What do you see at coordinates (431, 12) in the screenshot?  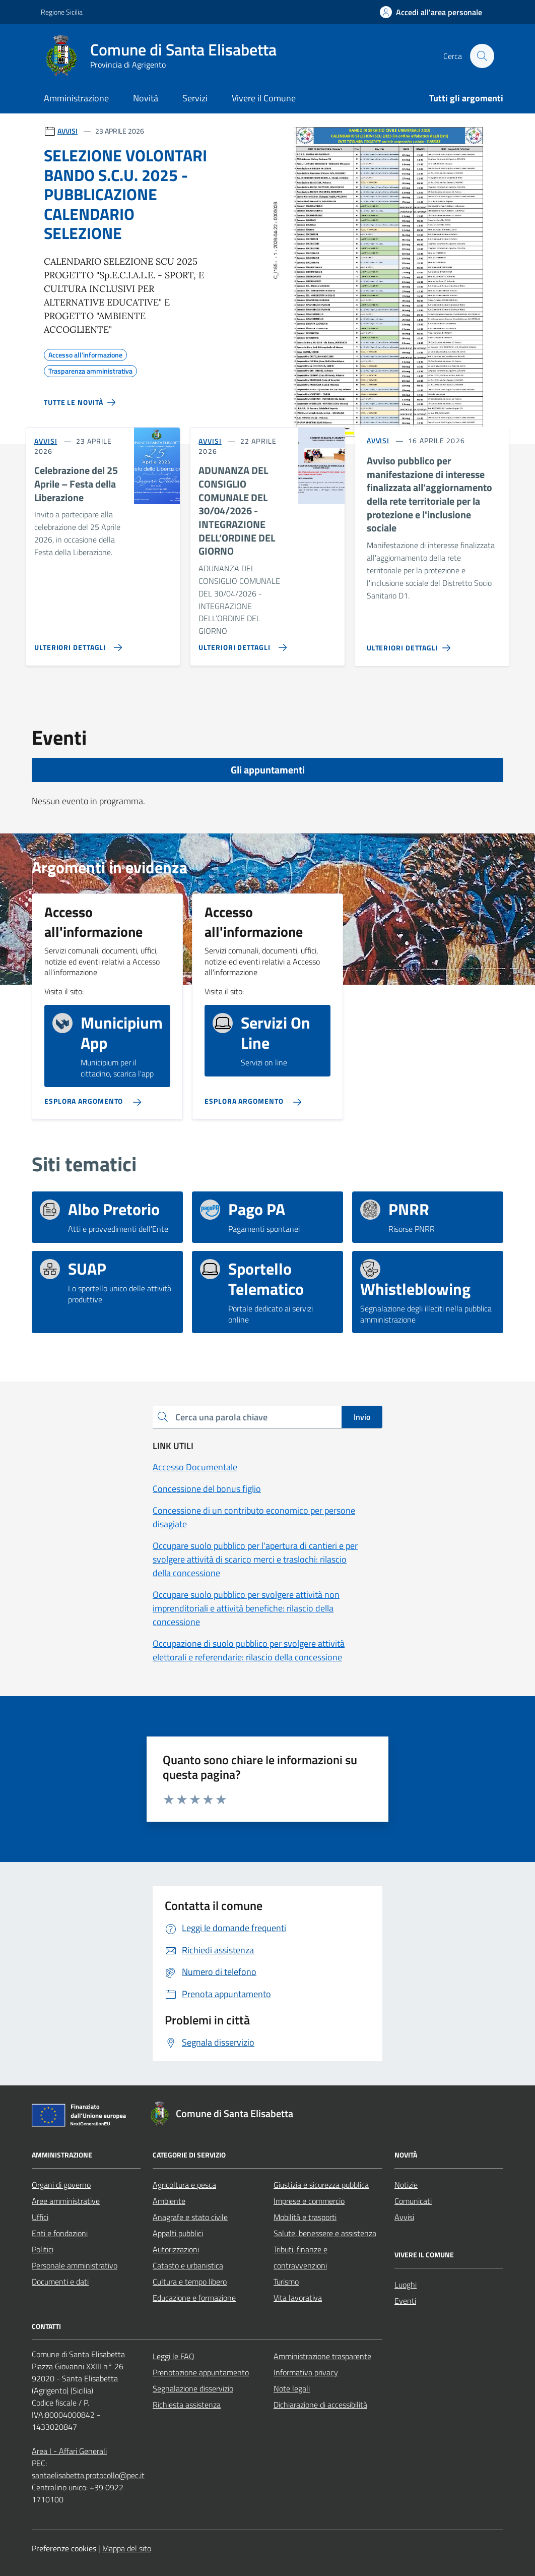 I see `[Accedi all'area personale]` at bounding box center [431, 12].